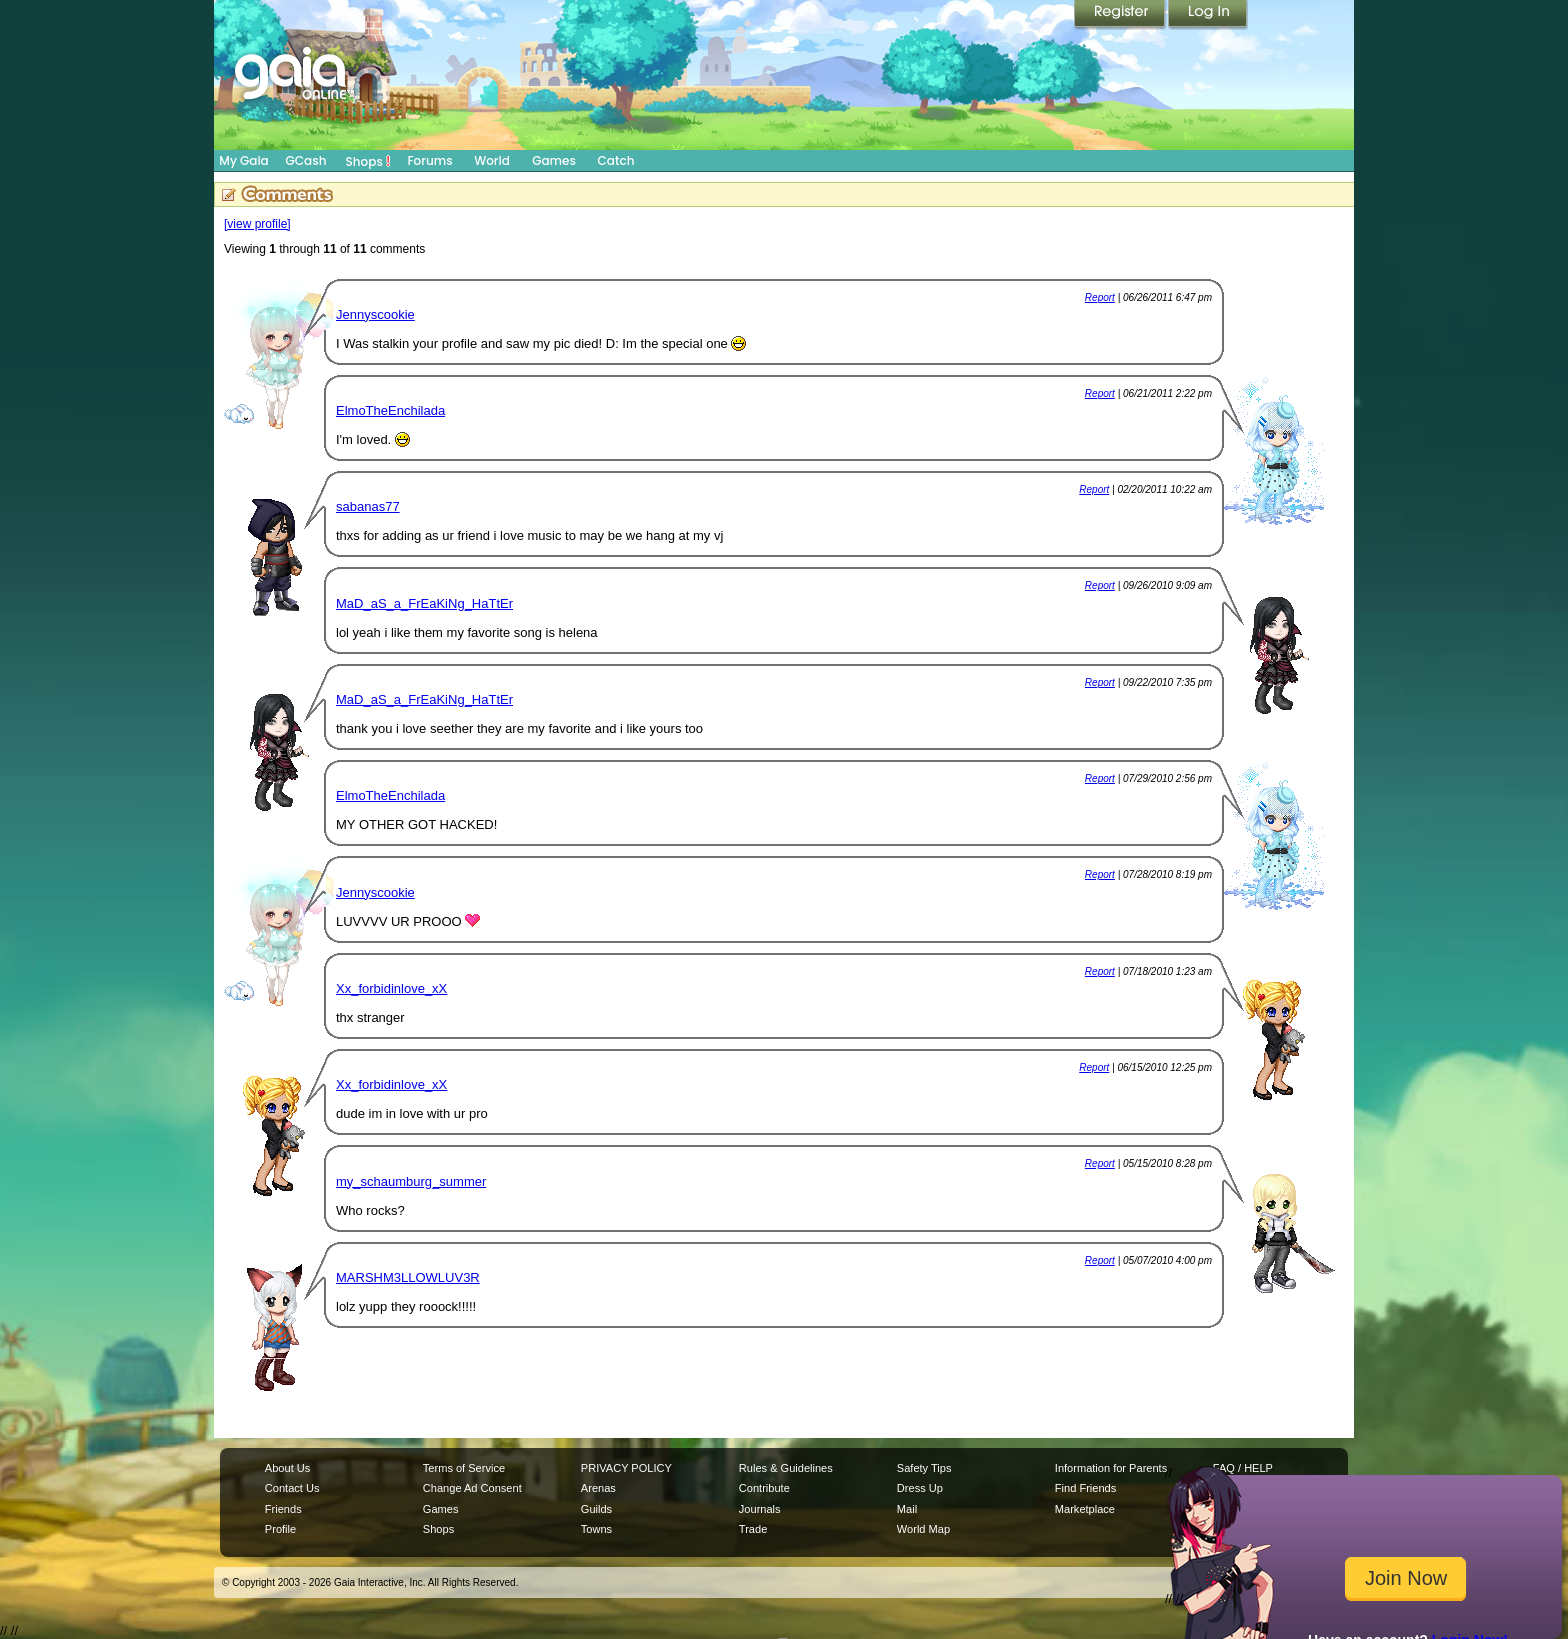 This screenshot has height=1639, width=1568. I want to click on Arenas, so click(598, 1488).